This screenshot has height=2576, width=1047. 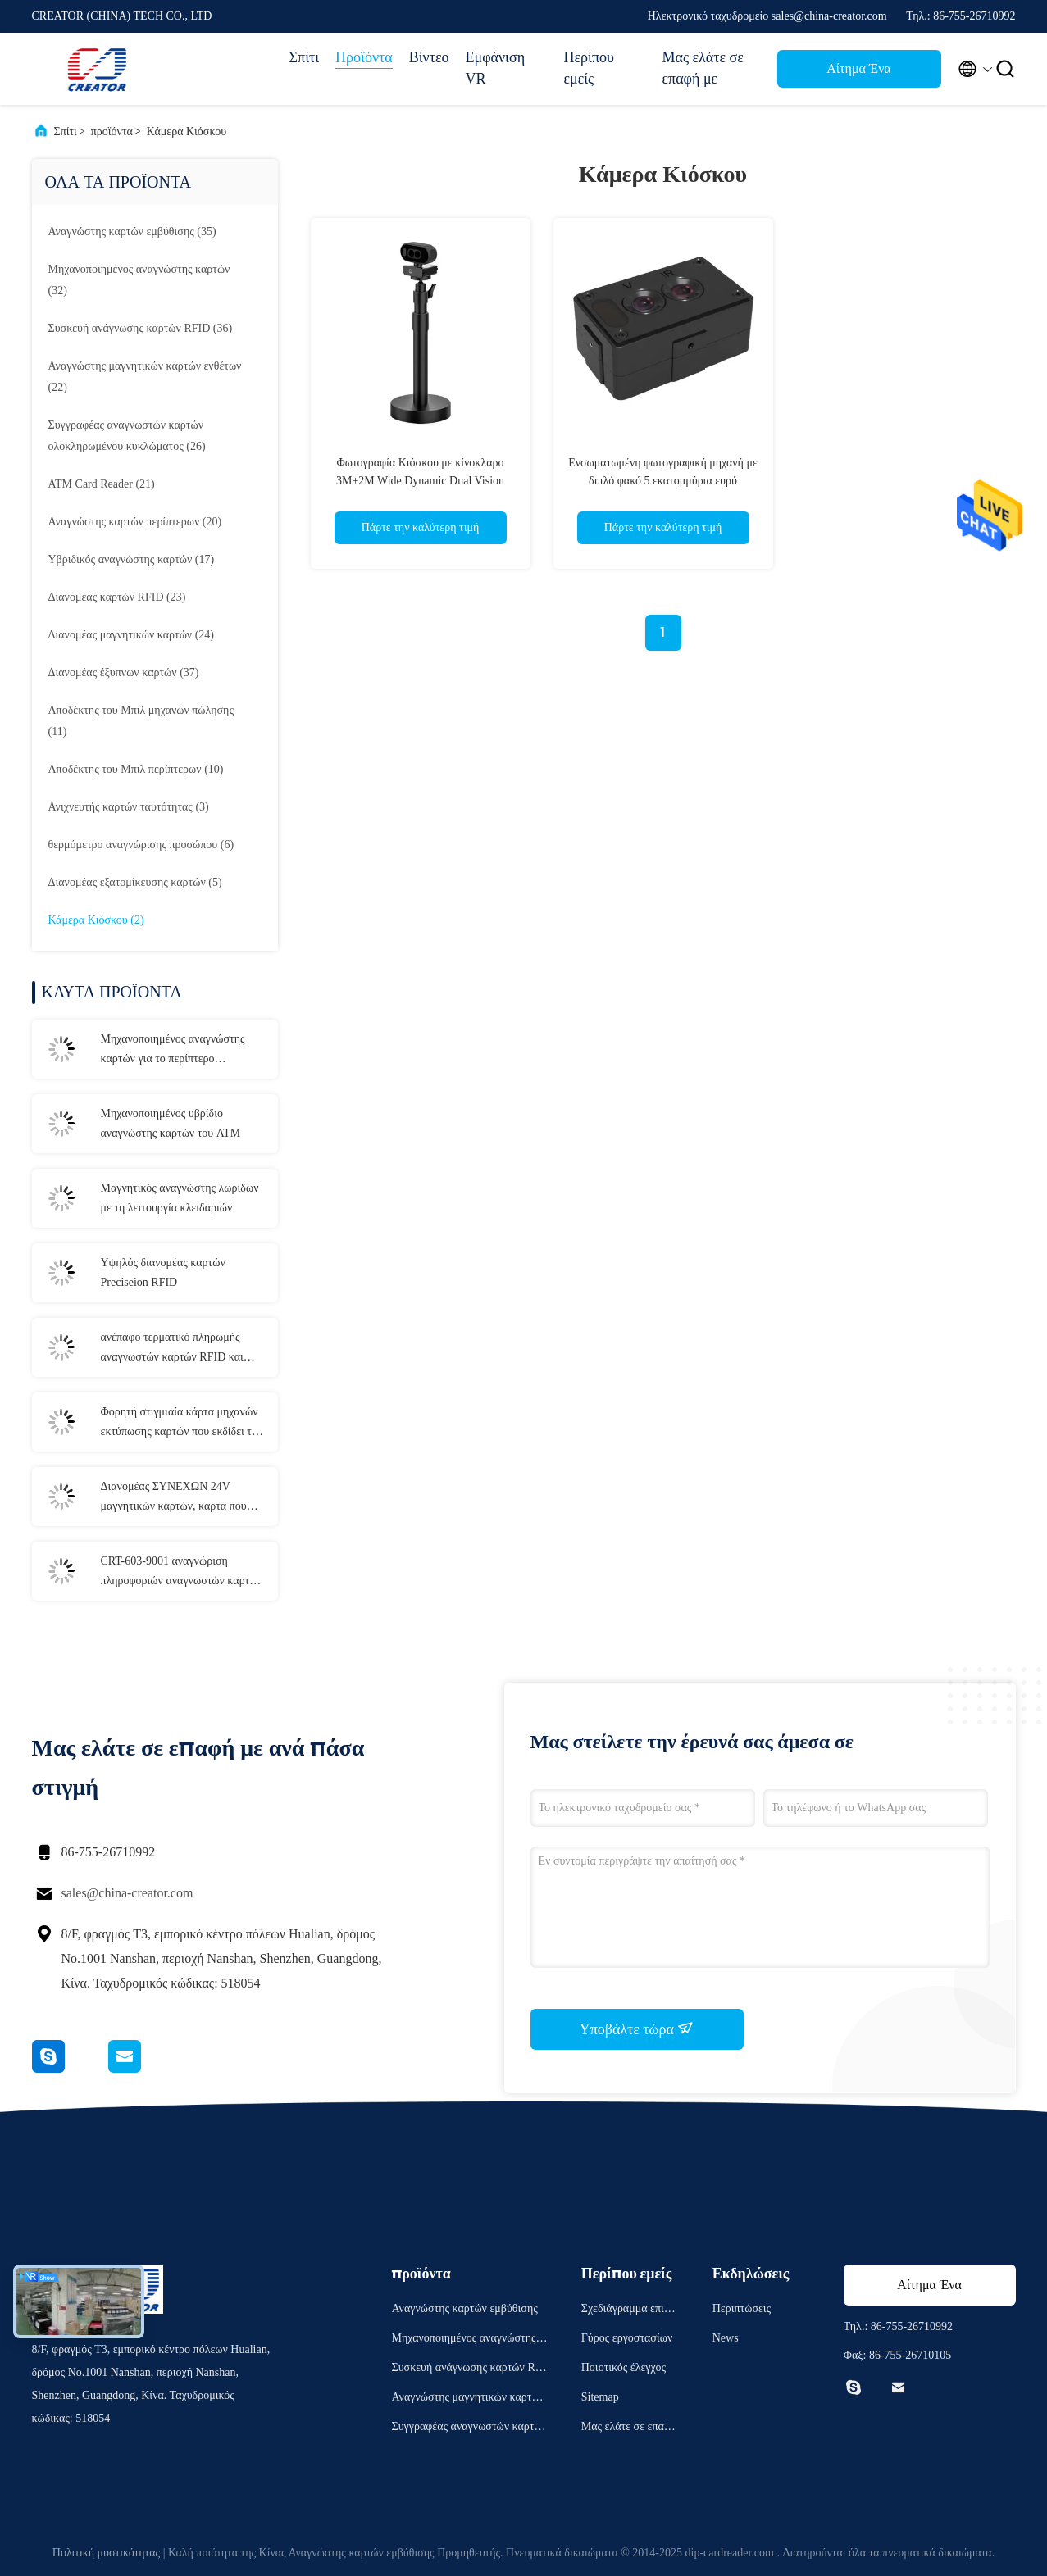 I want to click on Κάμερα Κιόσκου, so click(x=186, y=131).